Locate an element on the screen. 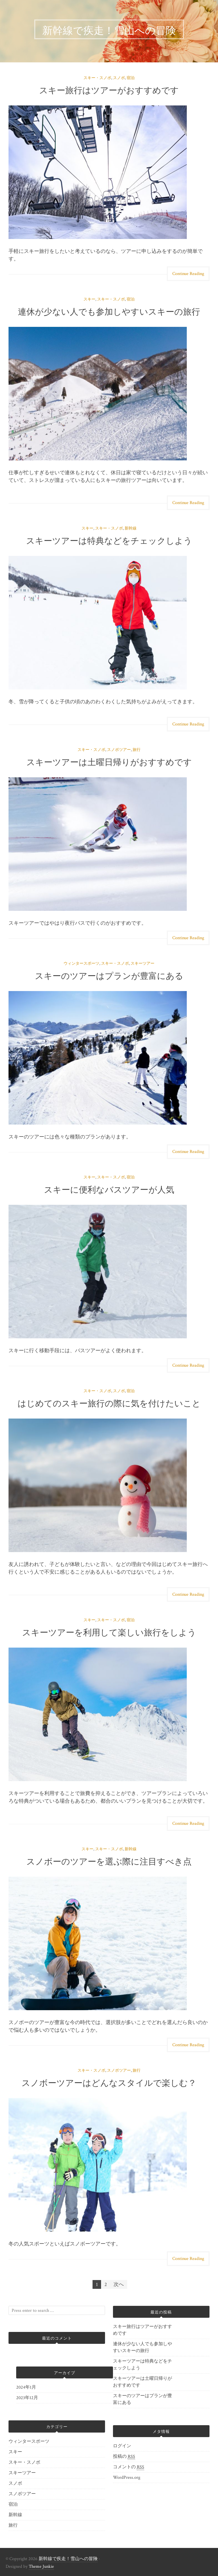 The image size is (218, 2576). スノボツアー is located at coordinates (119, 749).